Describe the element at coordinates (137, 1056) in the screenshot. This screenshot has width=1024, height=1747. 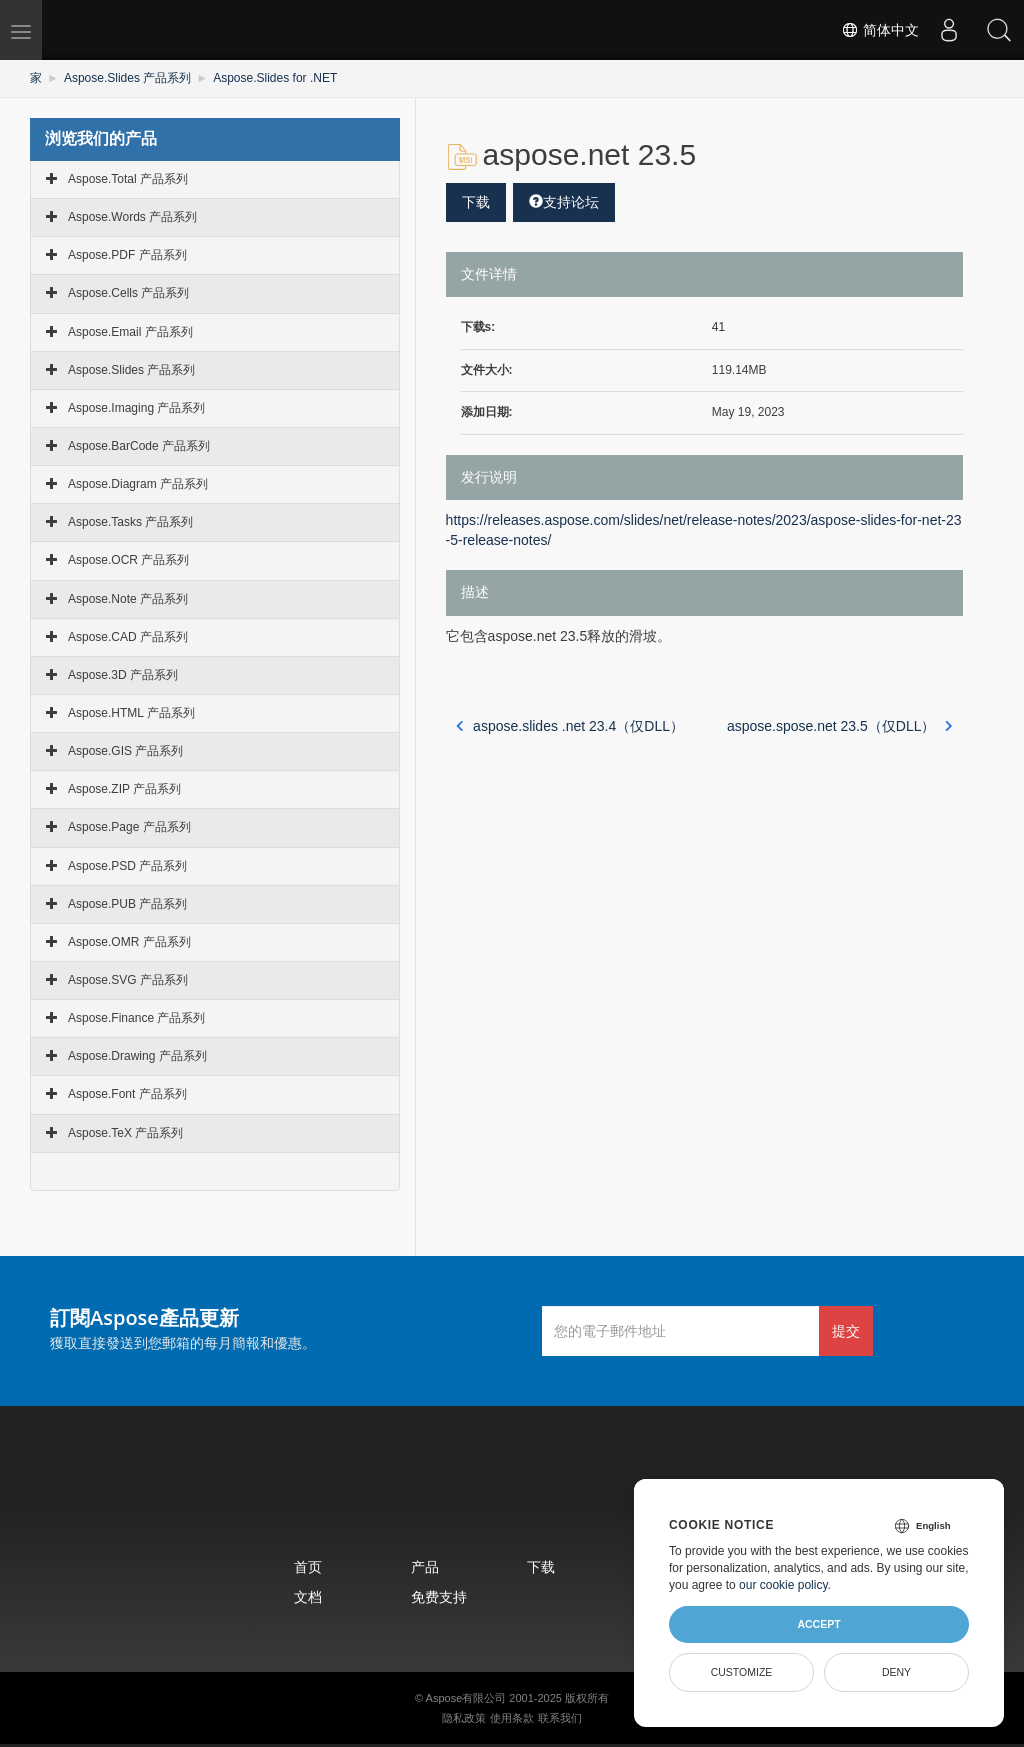
I see `Aspose.Drawing 产品系列` at that location.